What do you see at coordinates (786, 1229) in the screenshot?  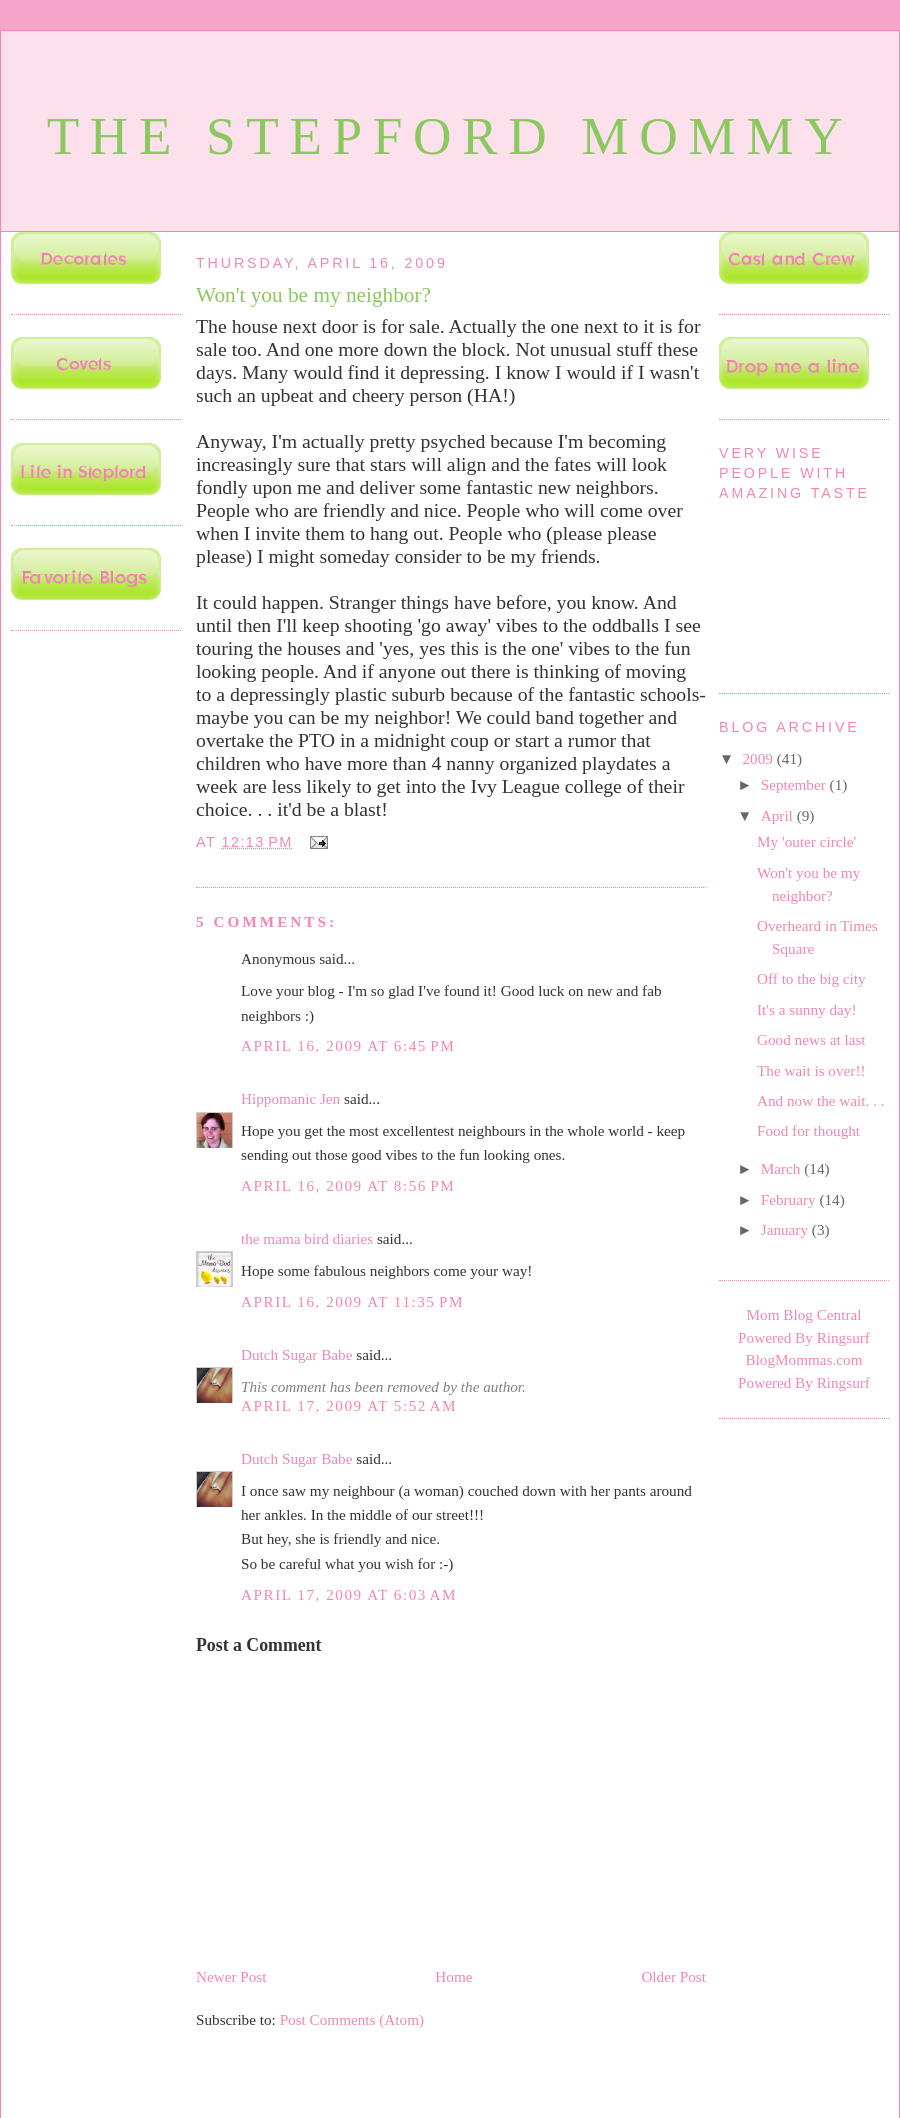 I see `January` at bounding box center [786, 1229].